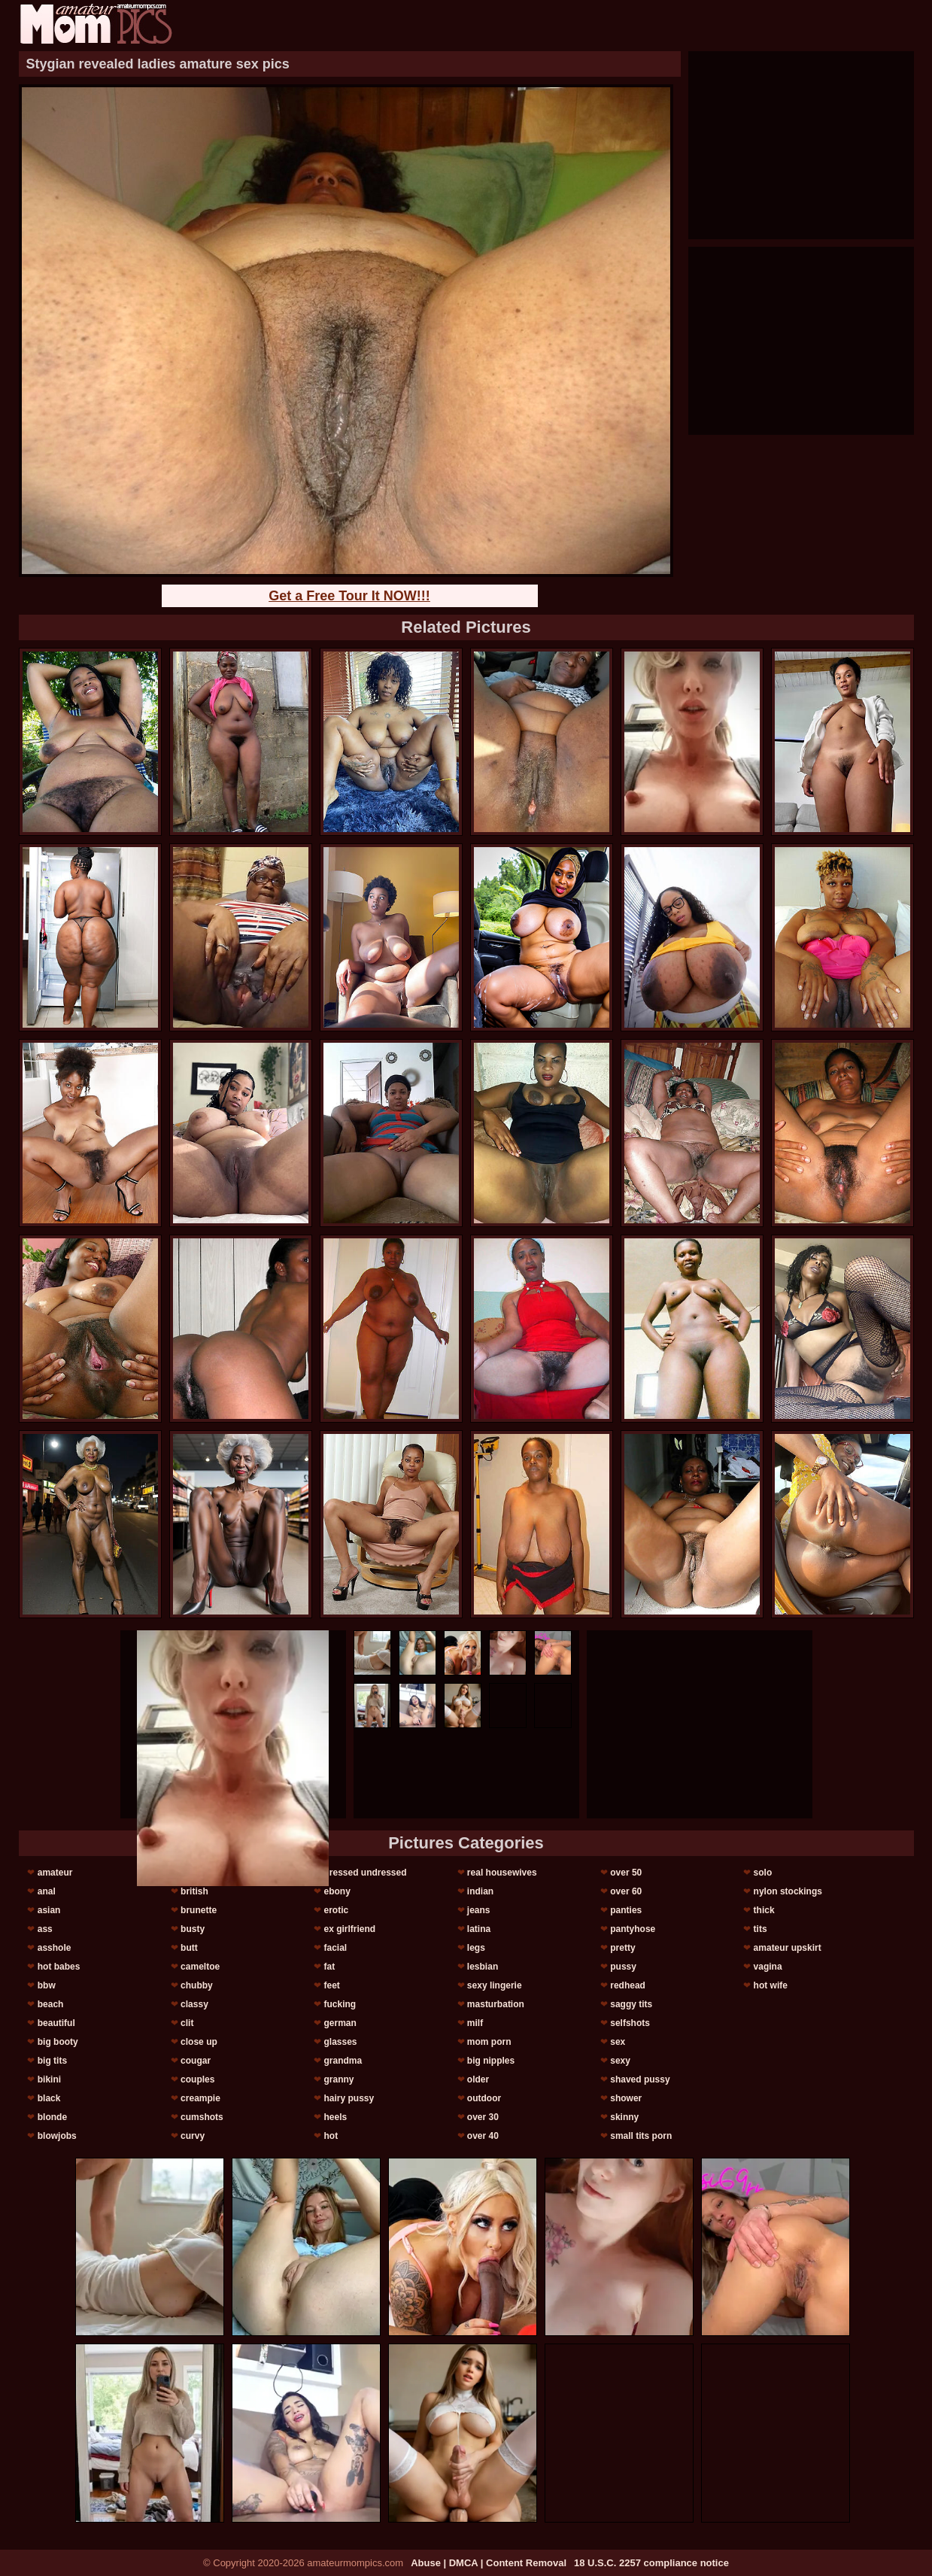 The height and width of the screenshot is (2576, 932). What do you see at coordinates (55, 1872) in the screenshot?
I see `amateur` at bounding box center [55, 1872].